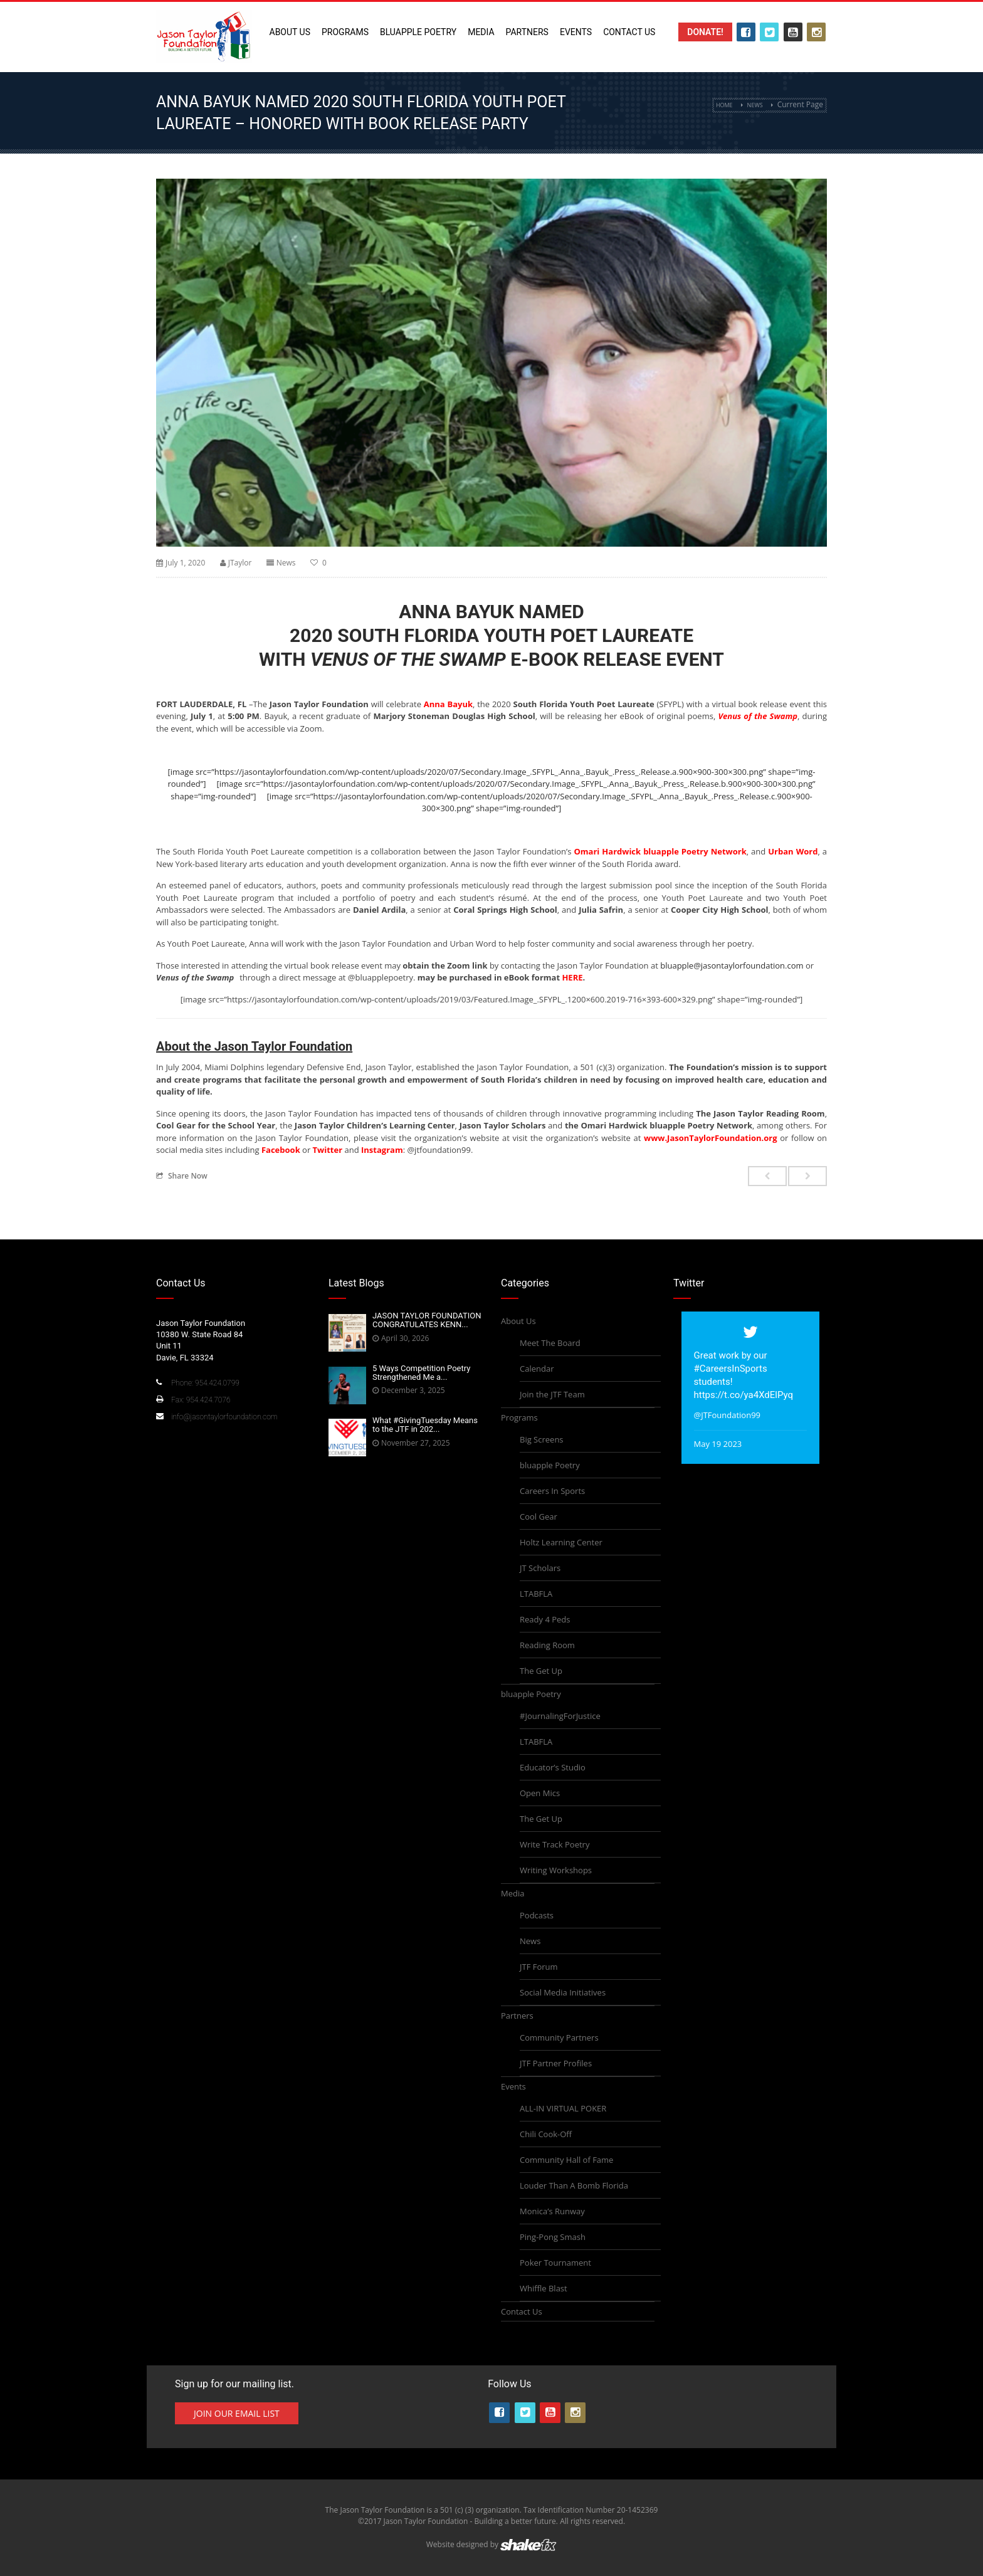 Image resolution: width=983 pixels, height=2576 pixels. What do you see at coordinates (559, 2037) in the screenshot?
I see `Community Partners` at bounding box center [559, 2037].